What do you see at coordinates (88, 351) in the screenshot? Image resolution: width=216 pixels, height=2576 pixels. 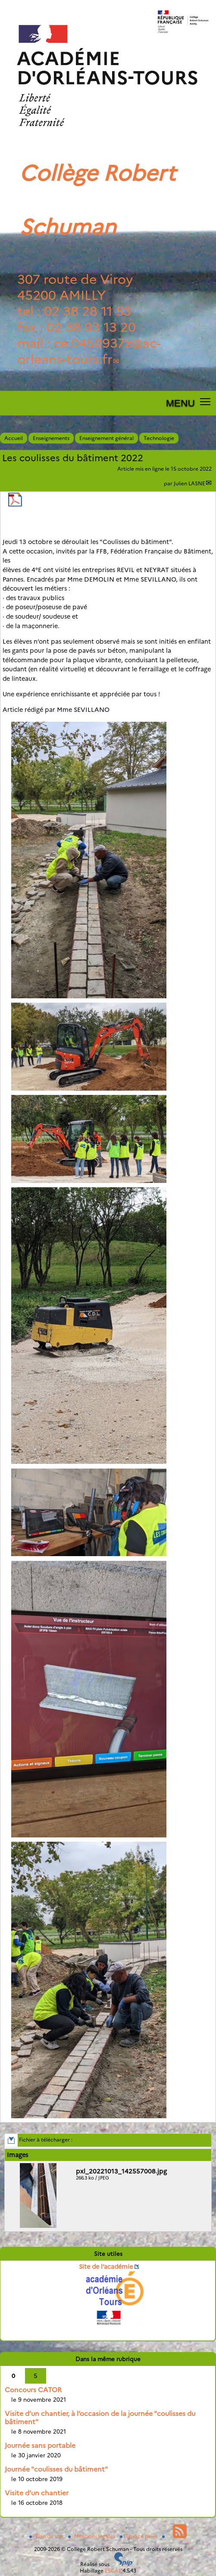 I see `ce.0450937zac-orleans-tours.fr` at bounding box center [88, 351].